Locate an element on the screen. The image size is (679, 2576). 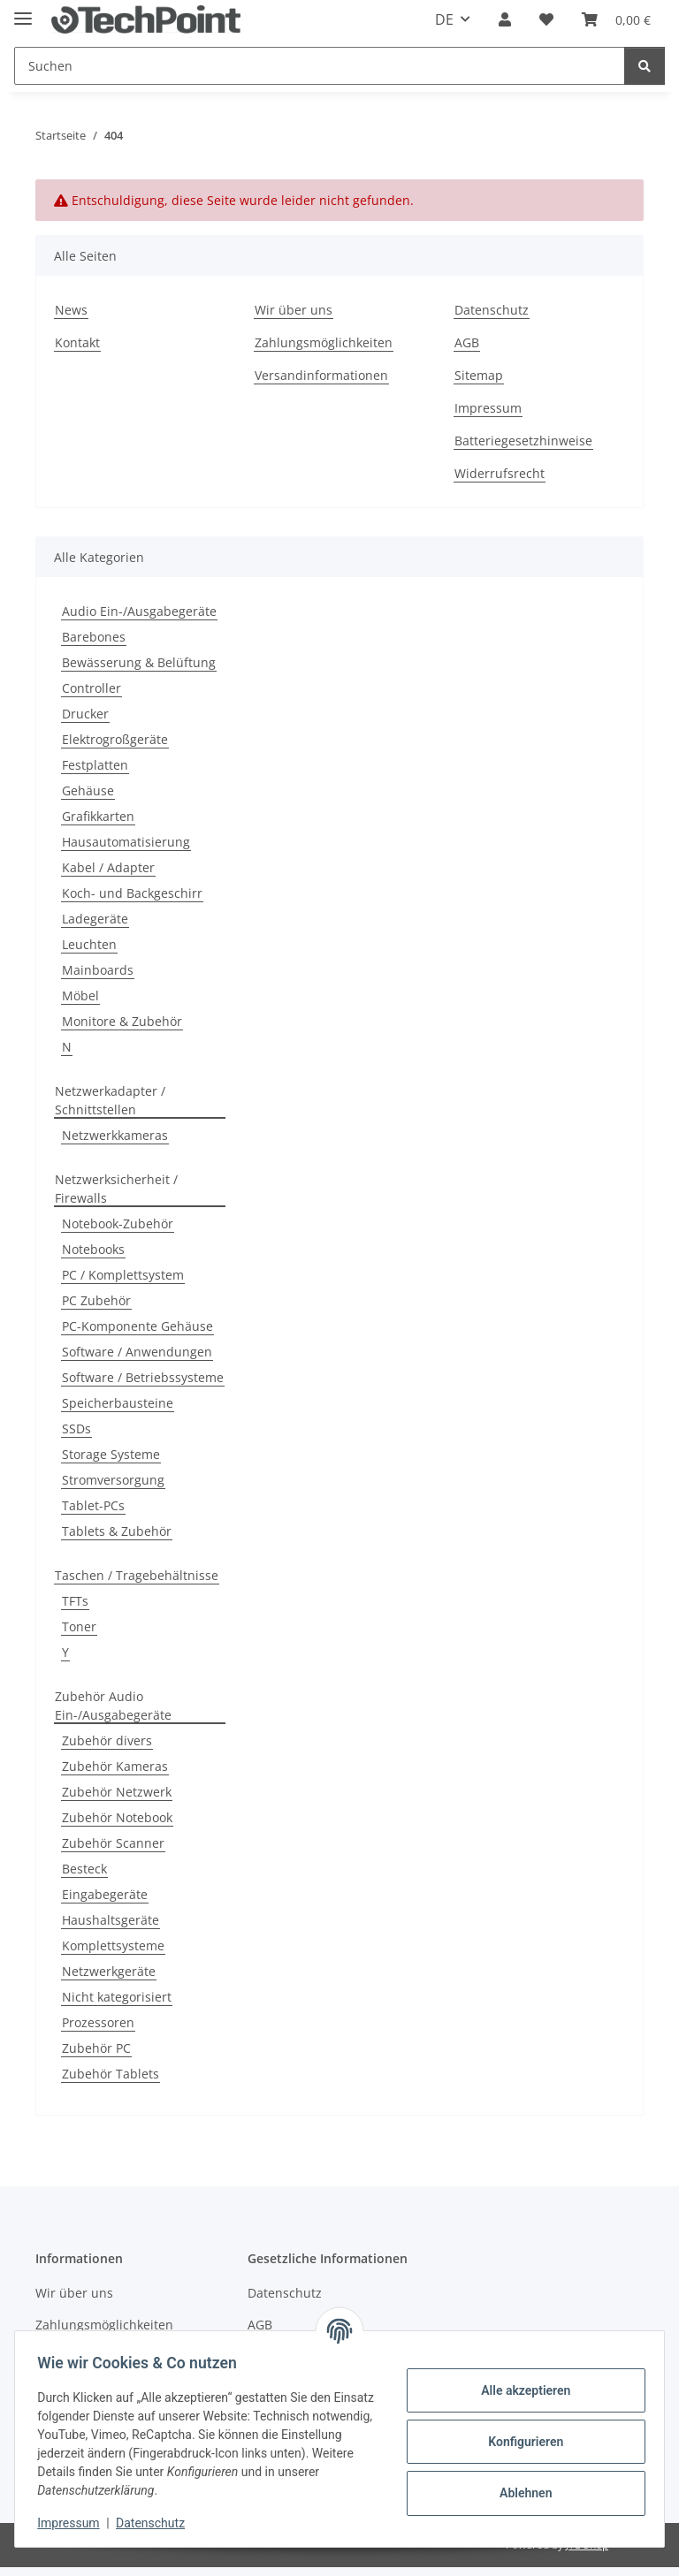
Ablehnen is located at coordinates (519, 2493).